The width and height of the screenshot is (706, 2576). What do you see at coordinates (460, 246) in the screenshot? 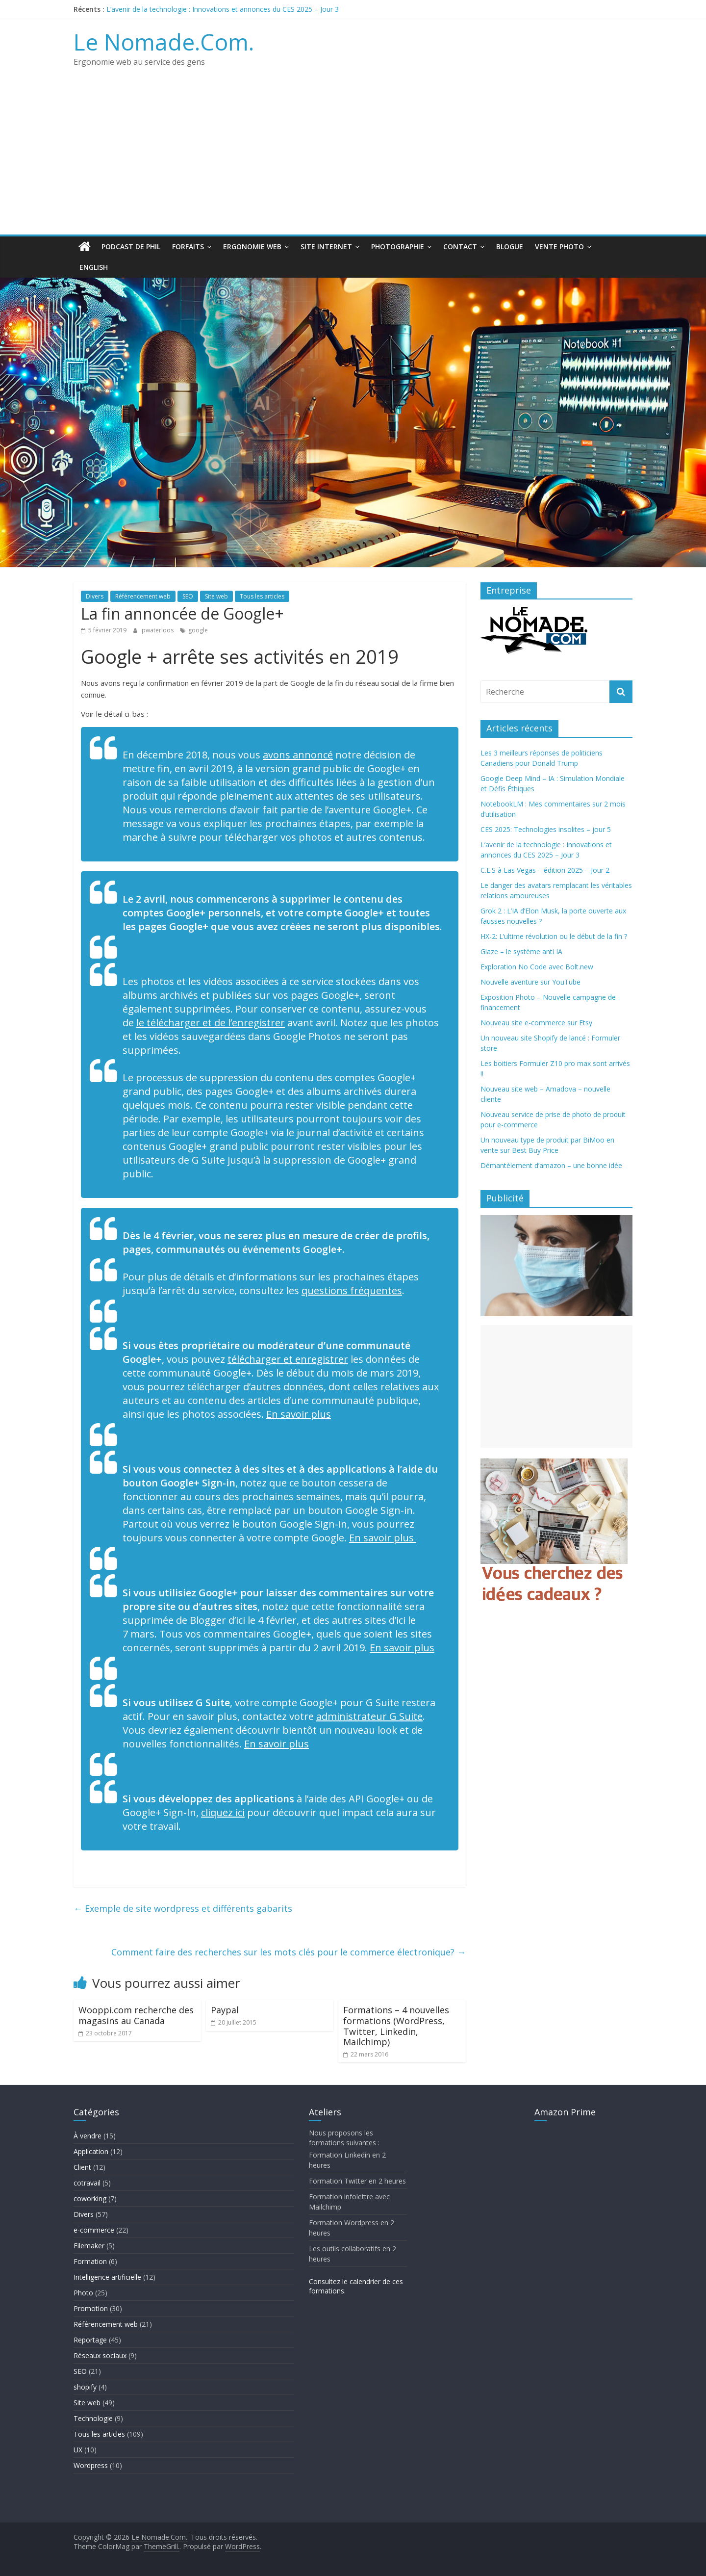
I see `Contact` at bounding box center [460, 246].